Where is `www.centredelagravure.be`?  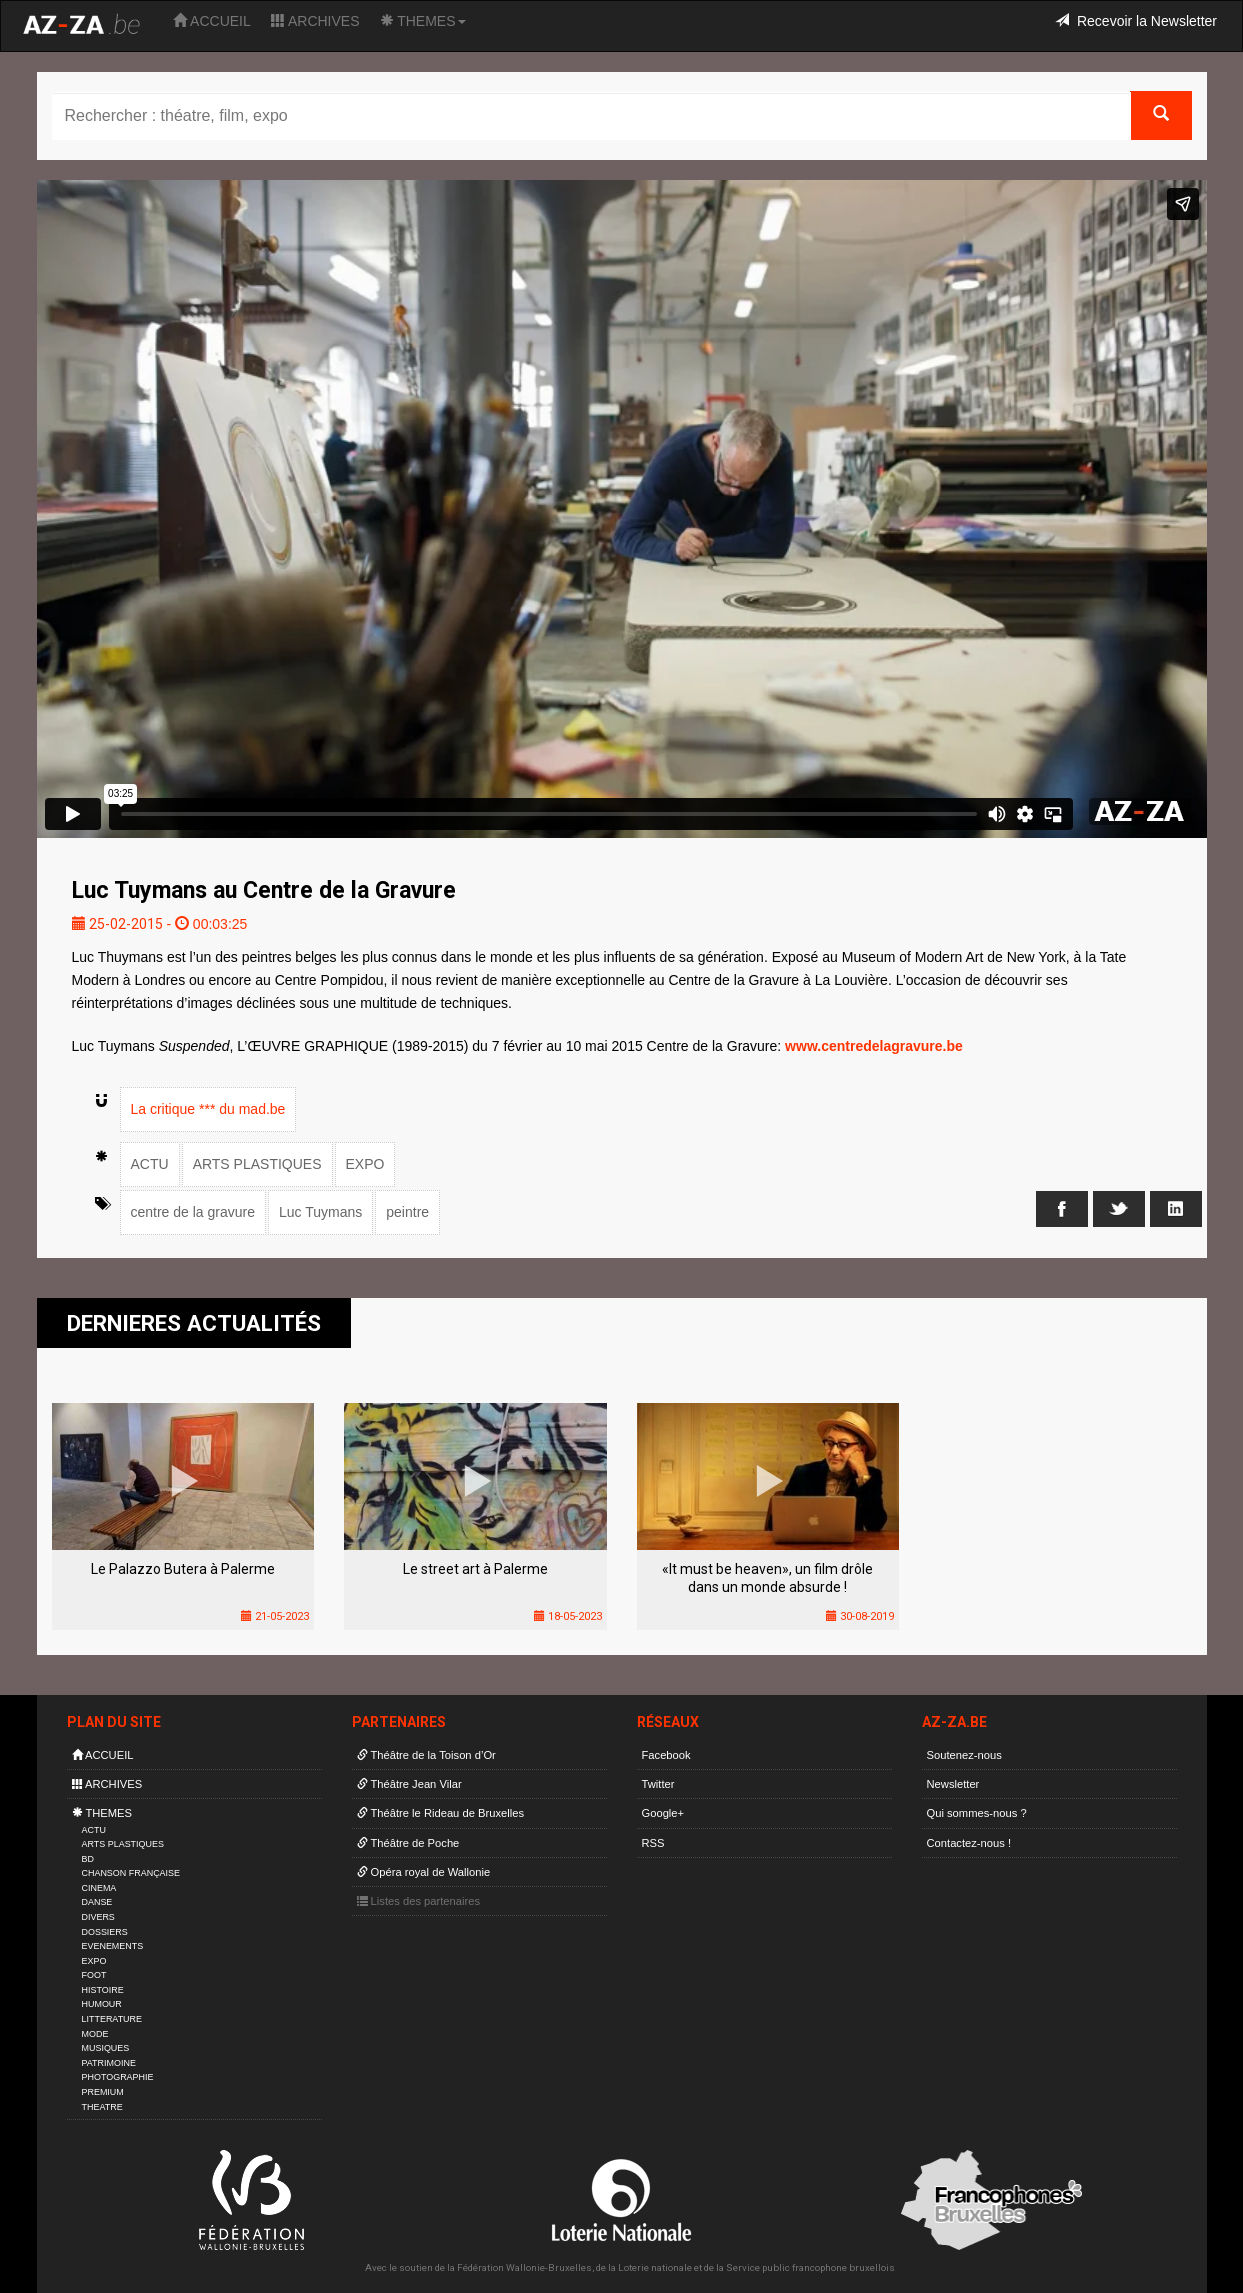
www.centredelagravure.be is located at coordinates (874, 1046).